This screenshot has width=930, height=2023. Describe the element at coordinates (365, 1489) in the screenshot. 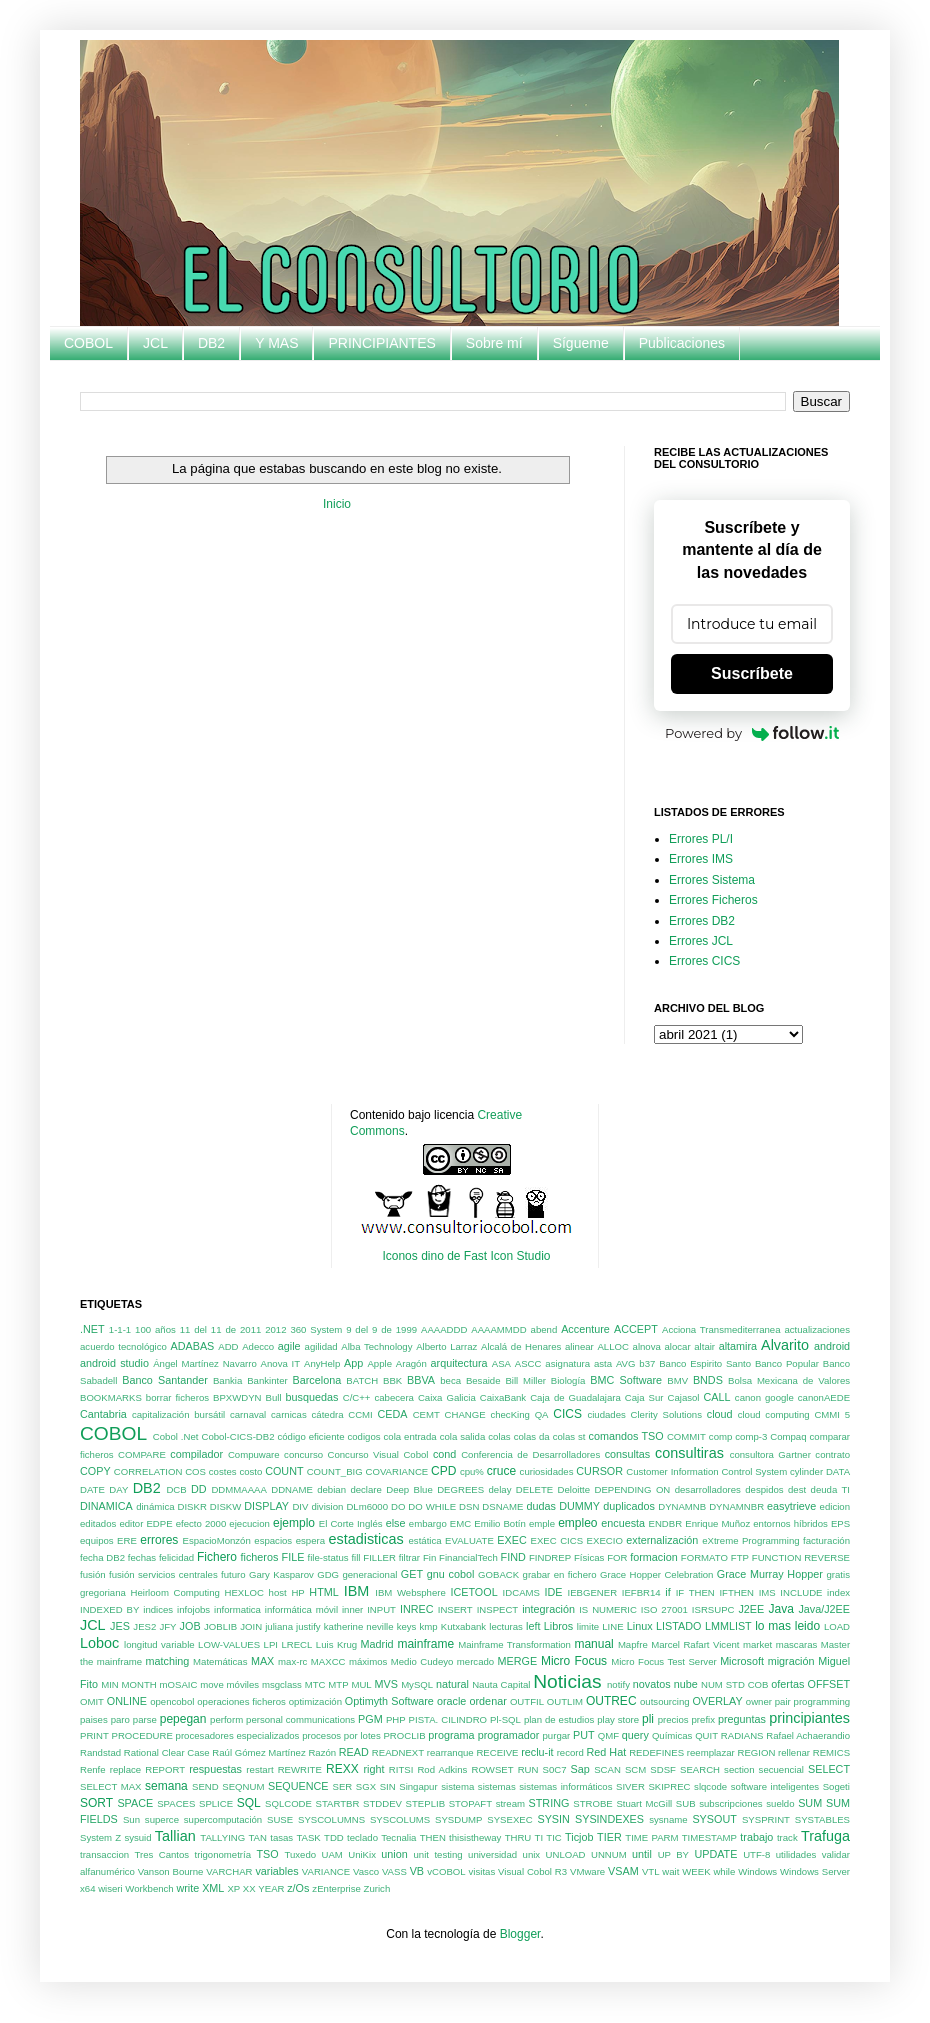

I see `declare` at that location.